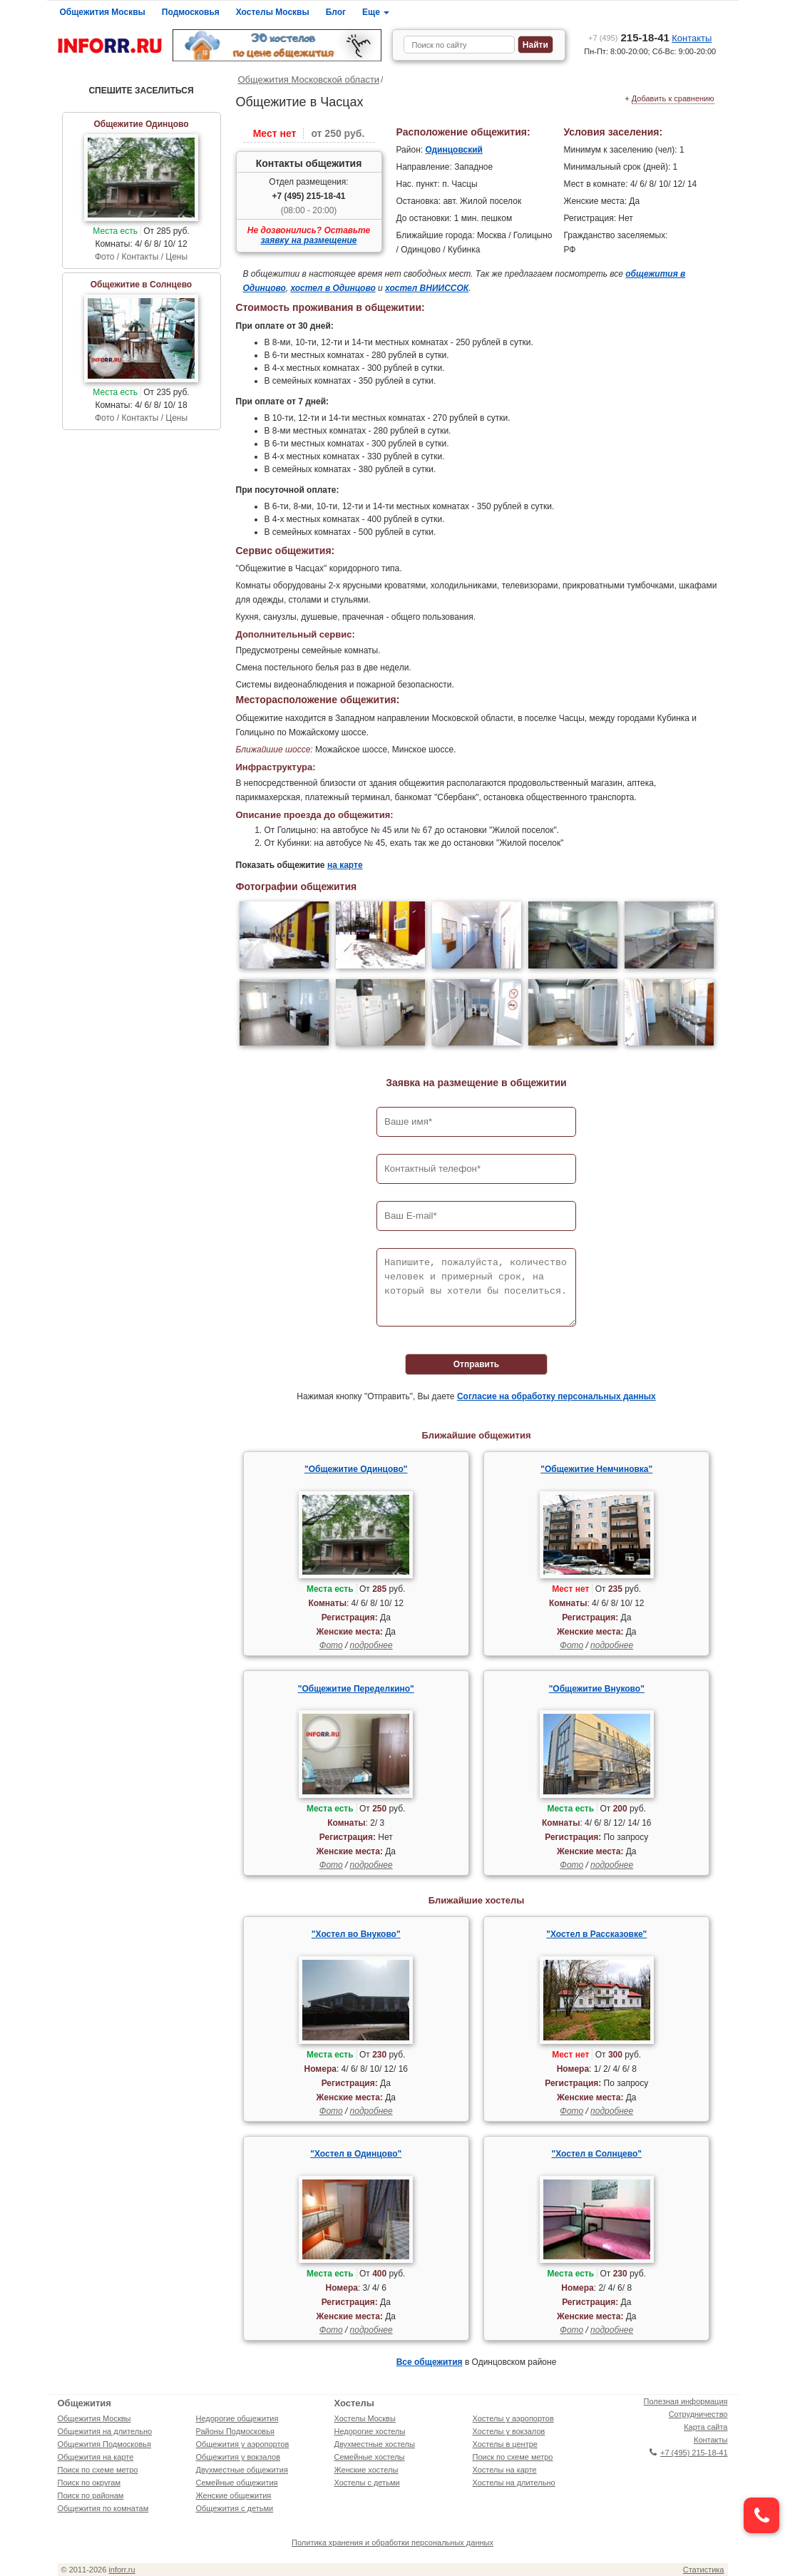 This screenshot has width=785, height=2576. I want to click on заявку на размещение, so click(309, 240).